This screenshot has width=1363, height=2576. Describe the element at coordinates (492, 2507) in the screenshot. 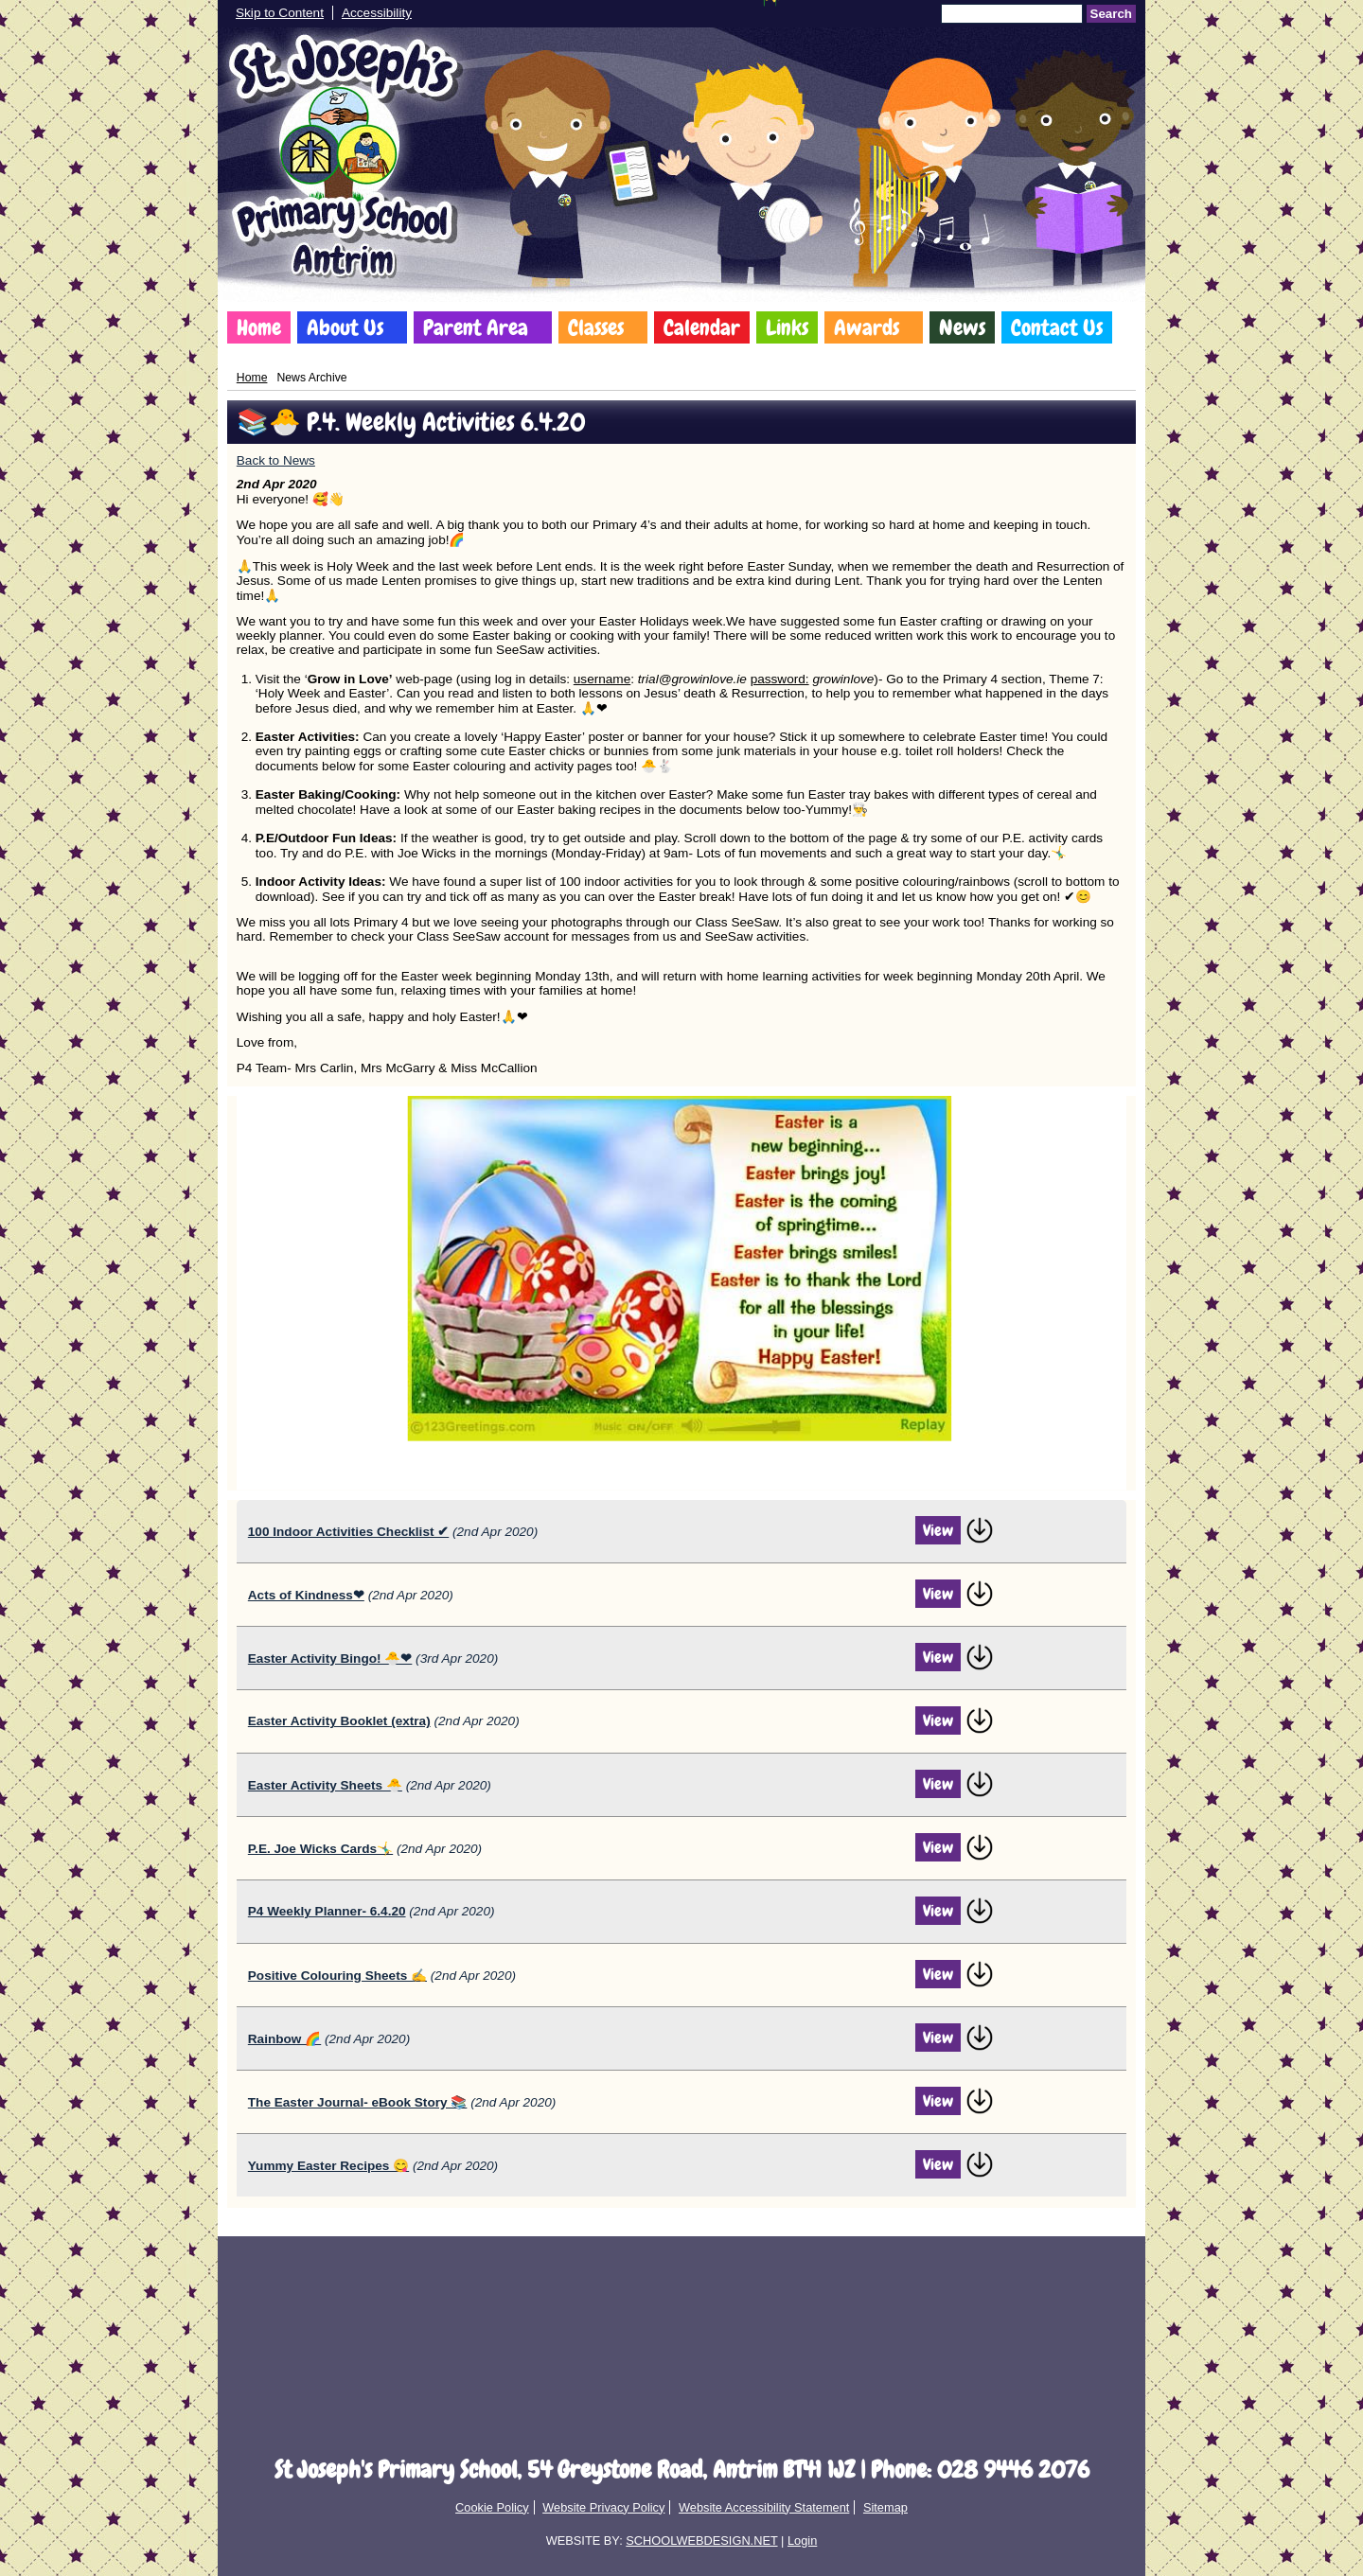

I see `Cookie Policy` at that location.